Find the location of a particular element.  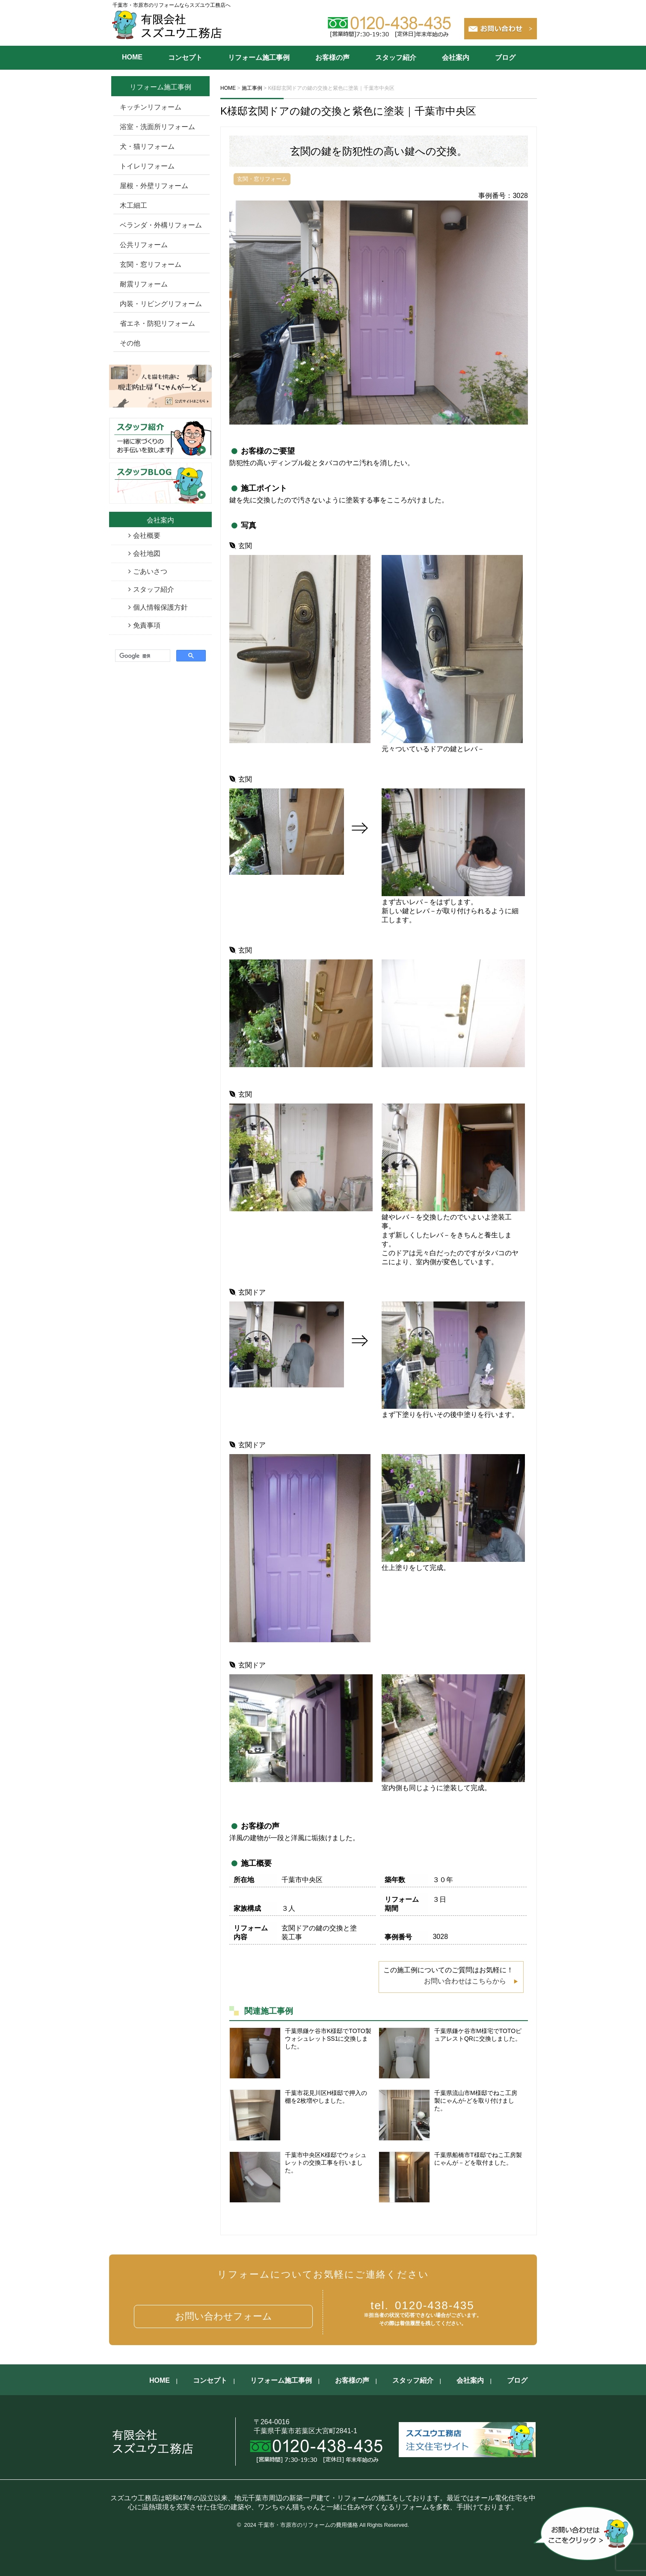

犬・猫リフォーム is located at coordinates (147, 146).